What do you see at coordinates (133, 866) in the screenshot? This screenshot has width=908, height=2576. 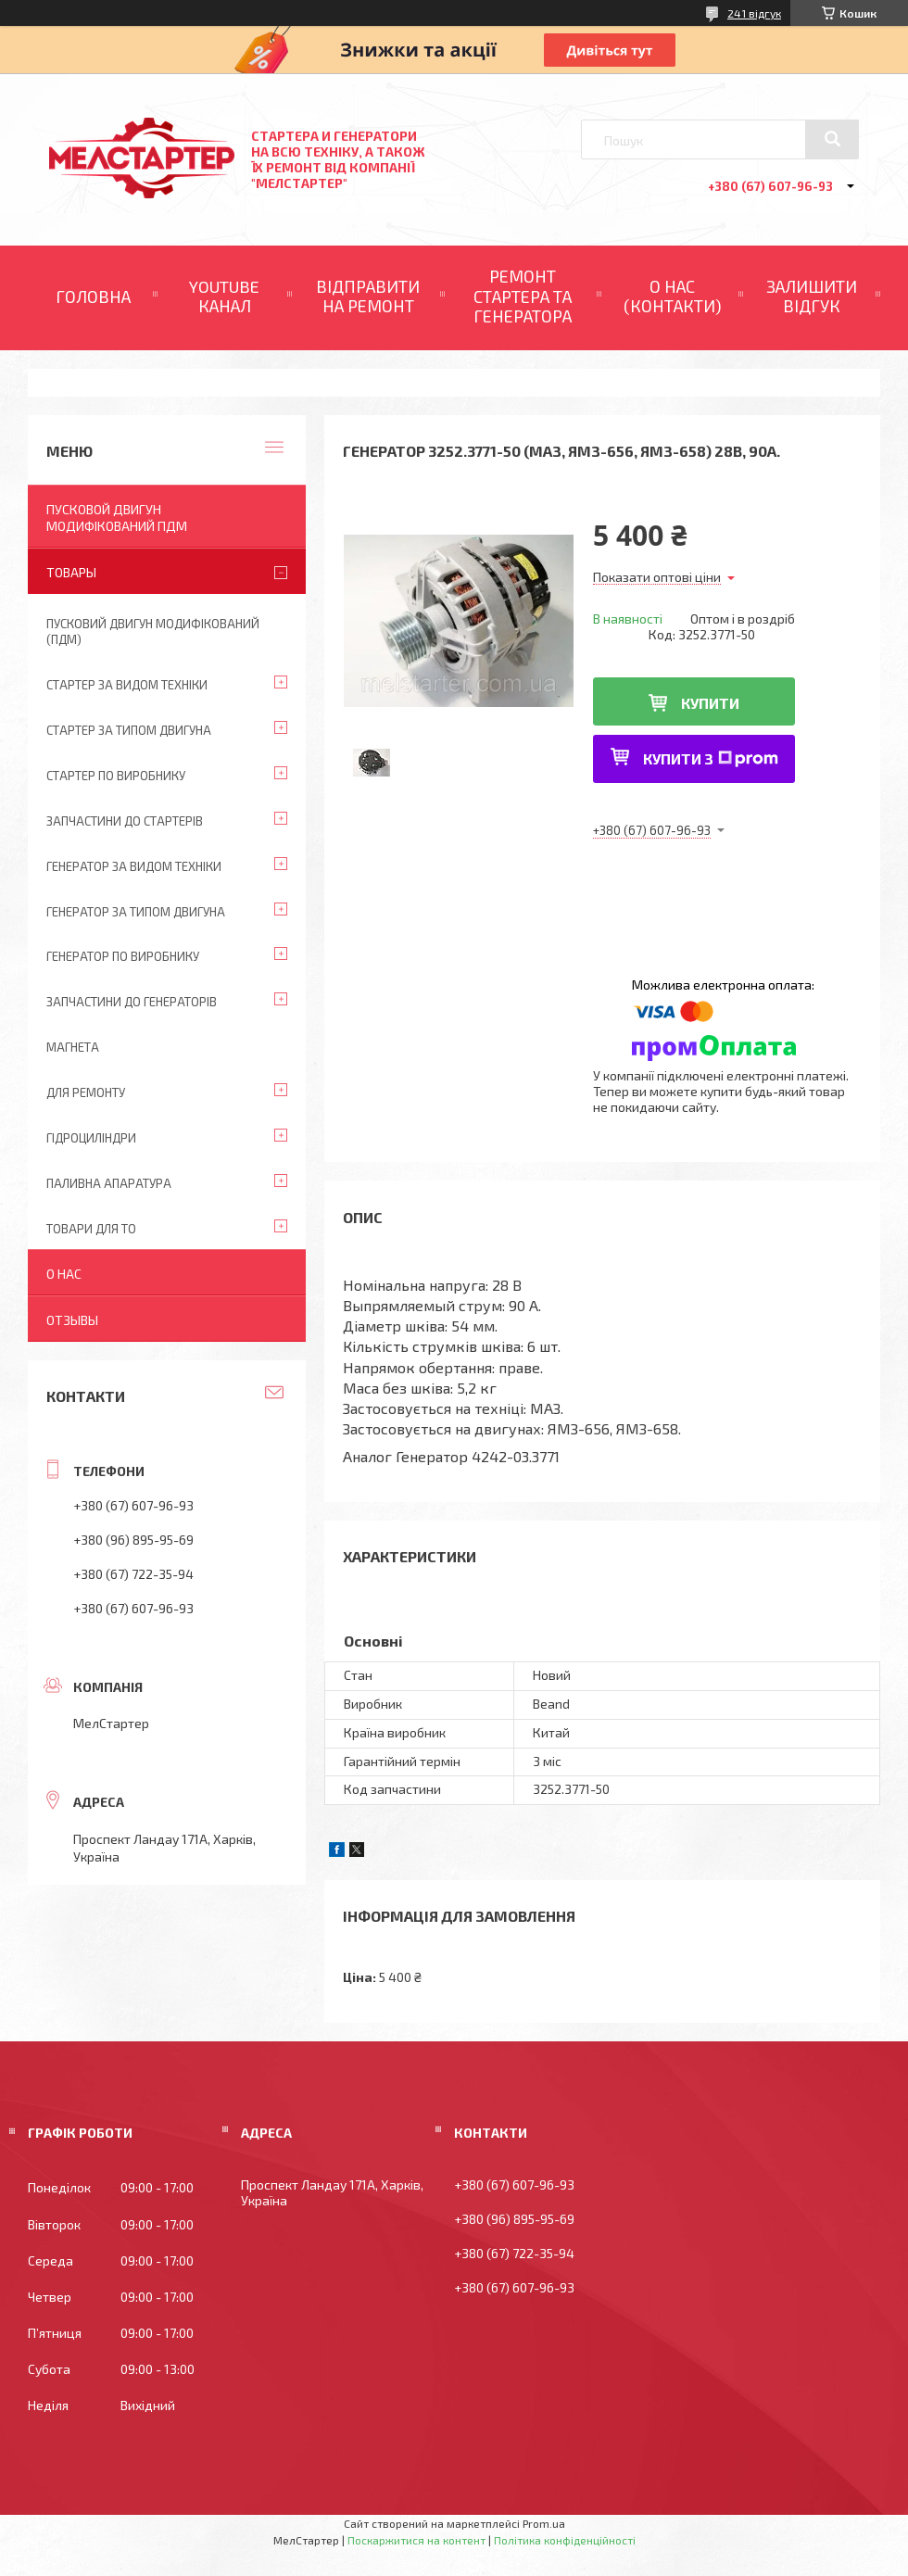 I see `Генератор за видом техніки` at bounding box center [133, 866].